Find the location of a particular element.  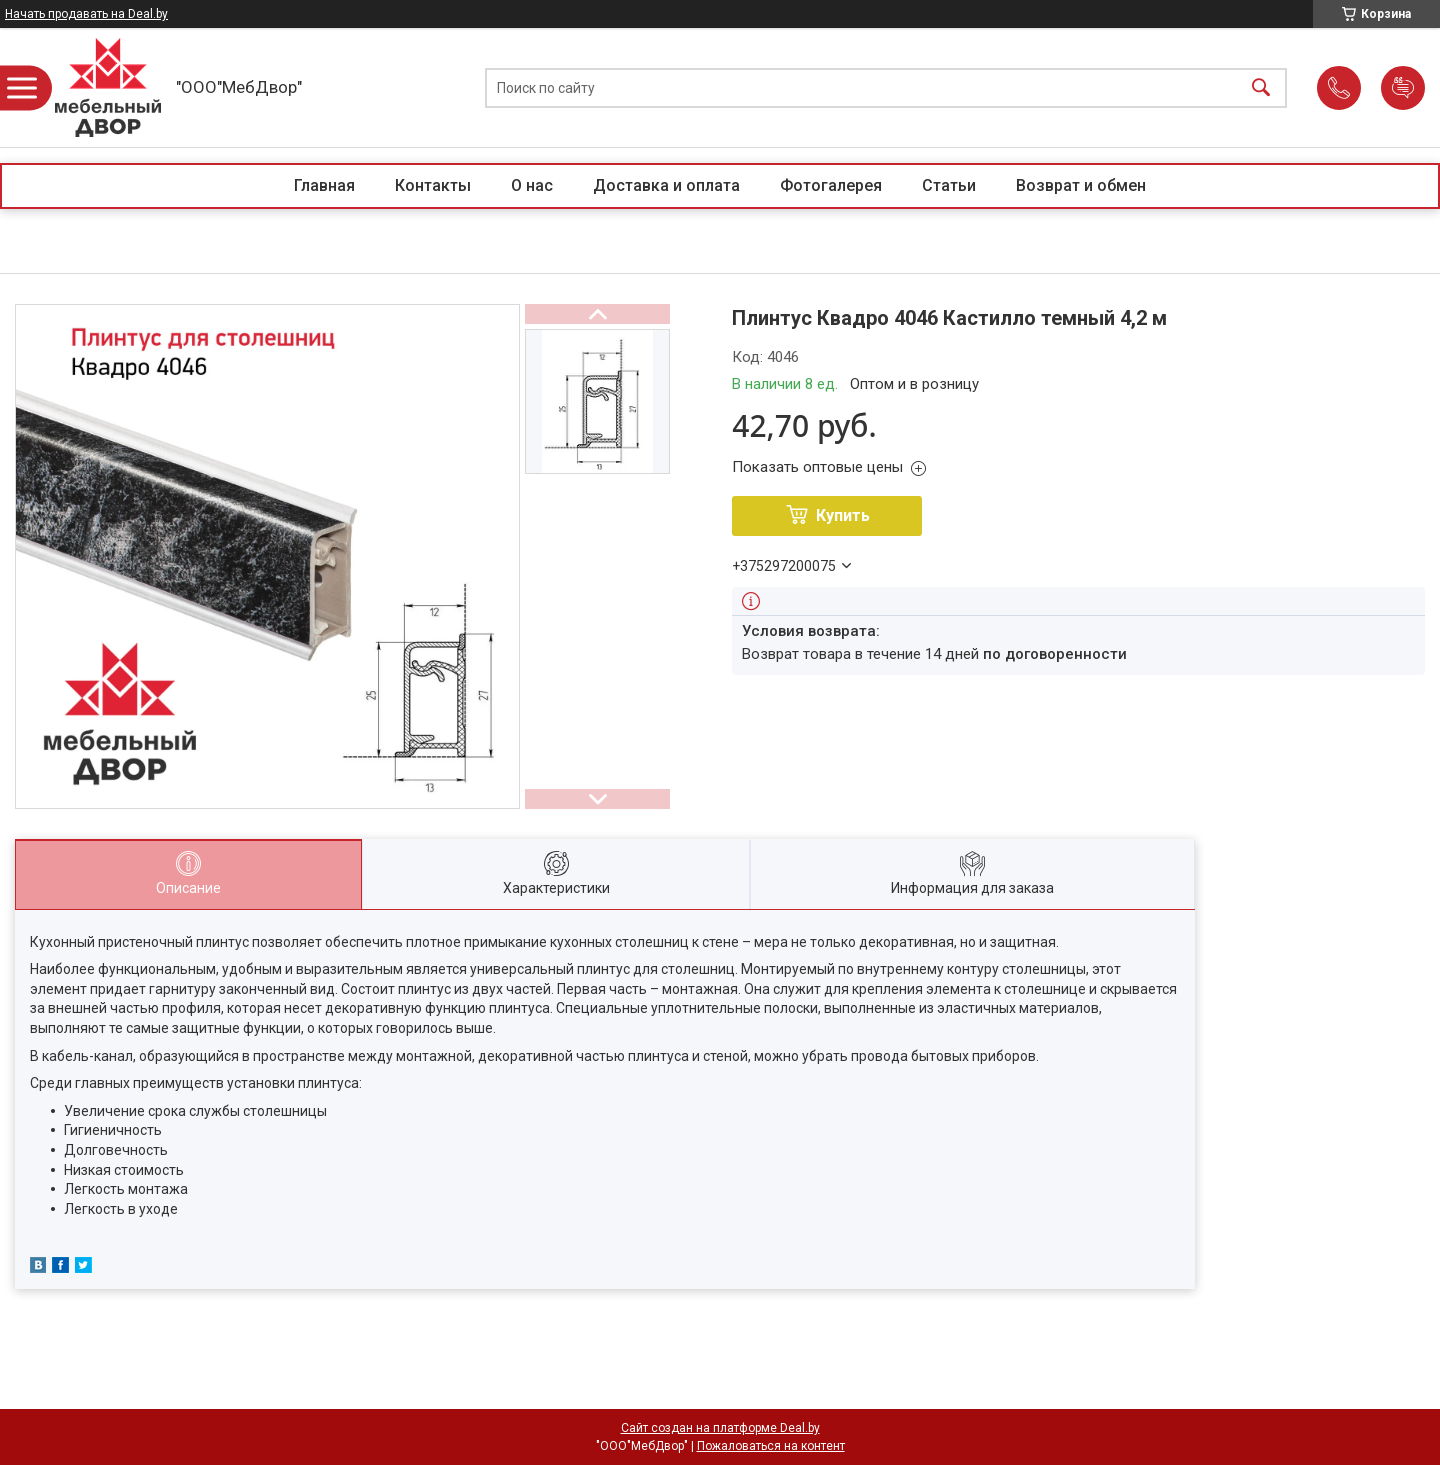

Доставка и оплата is located at coordinates (666, 185).